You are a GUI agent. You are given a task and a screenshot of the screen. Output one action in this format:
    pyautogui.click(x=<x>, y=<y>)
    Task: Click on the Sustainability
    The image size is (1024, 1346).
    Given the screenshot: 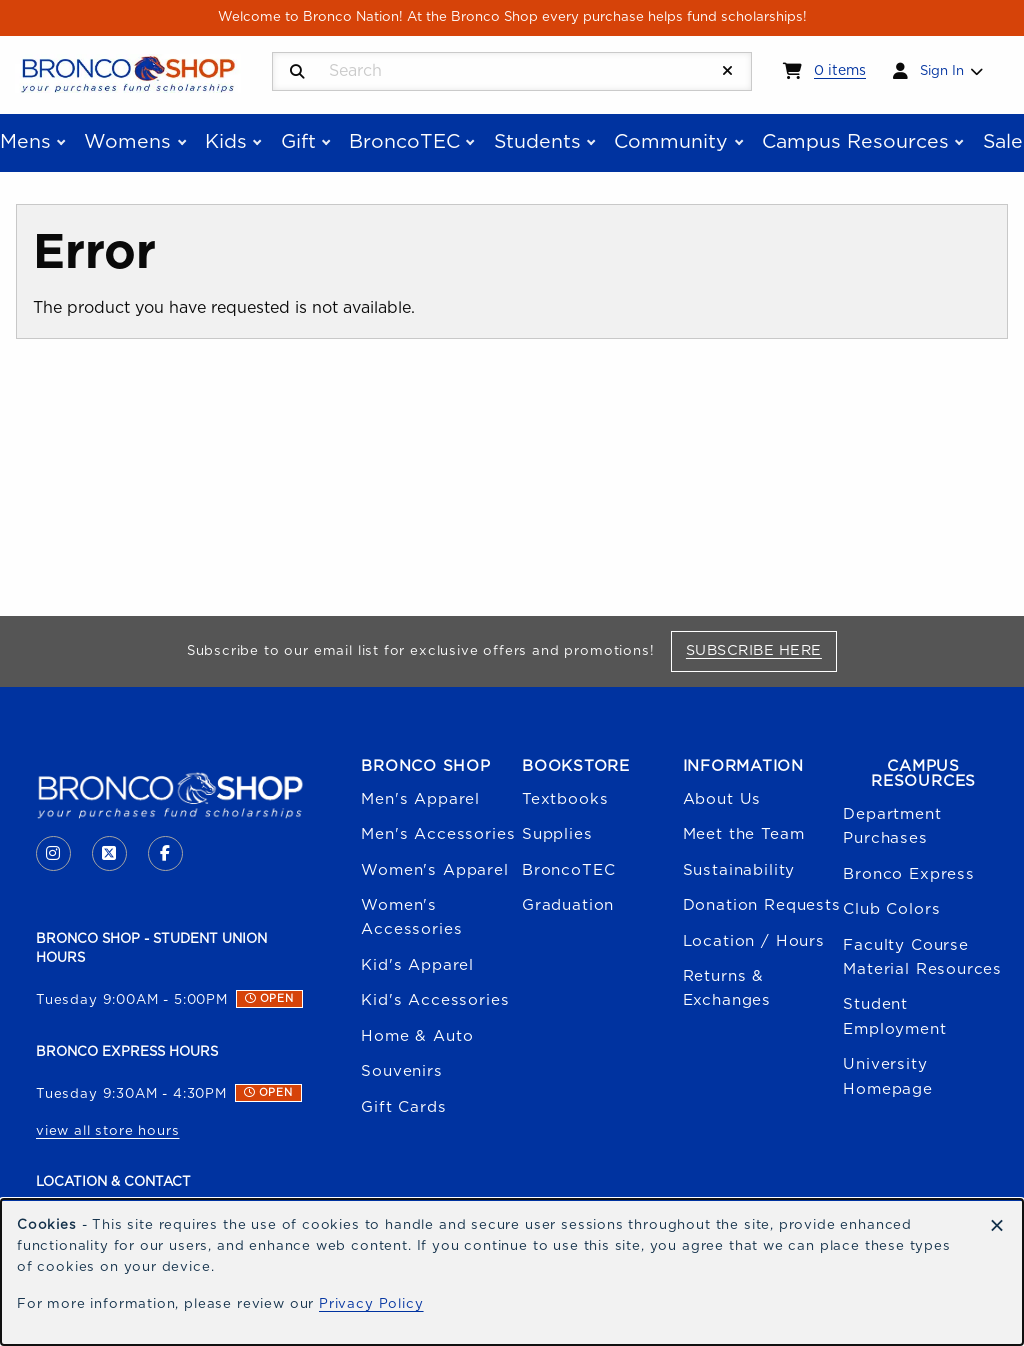 What is the action you would take?
    pyautogui.click(x=739, y=870)
    